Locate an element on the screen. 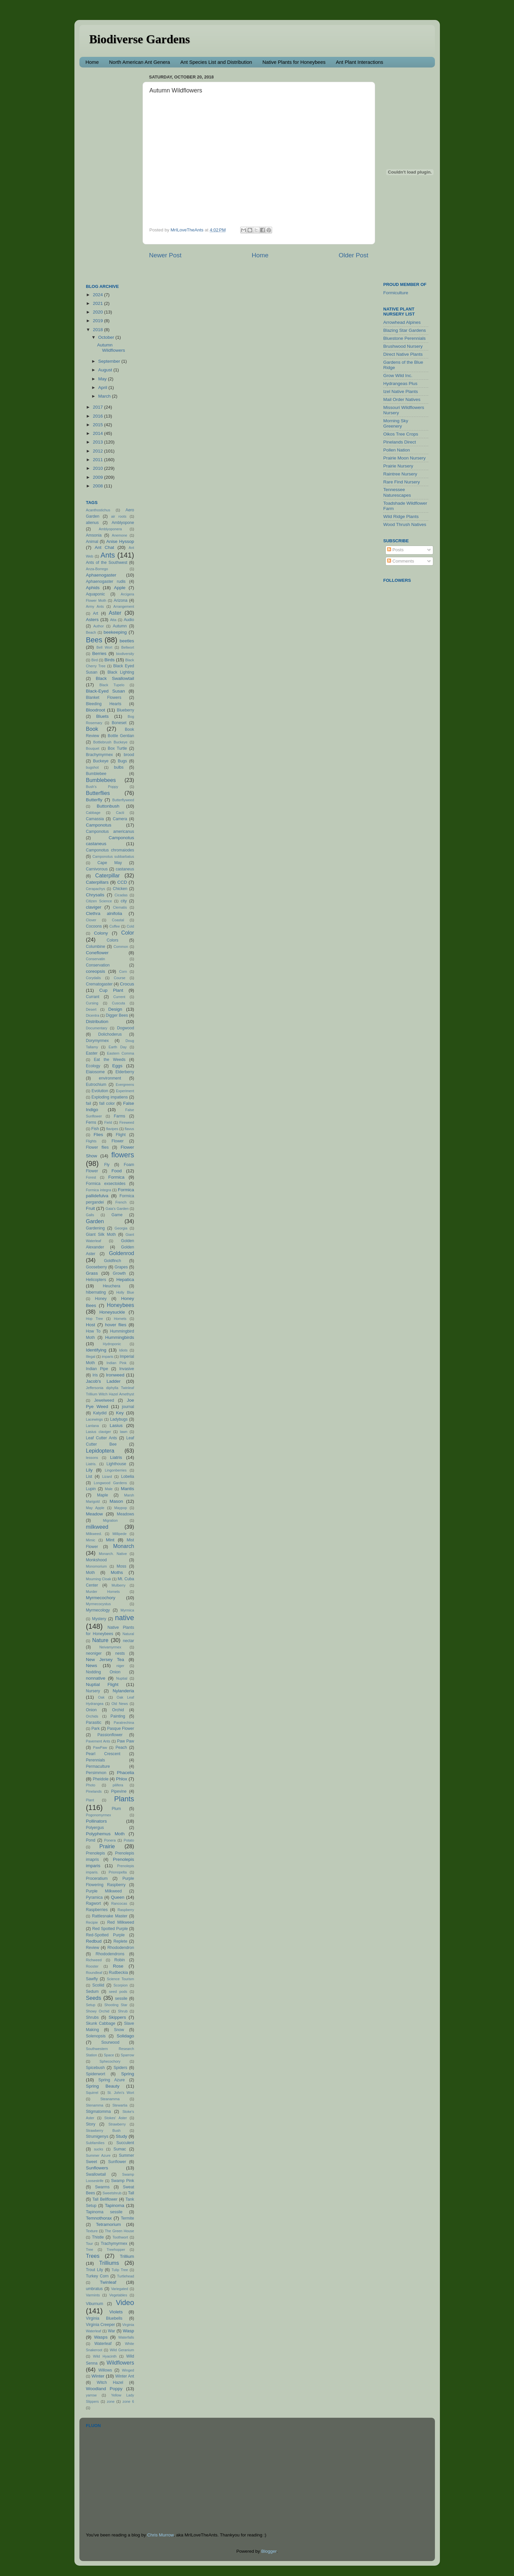  Aphids is located at coordinates (93, 587).